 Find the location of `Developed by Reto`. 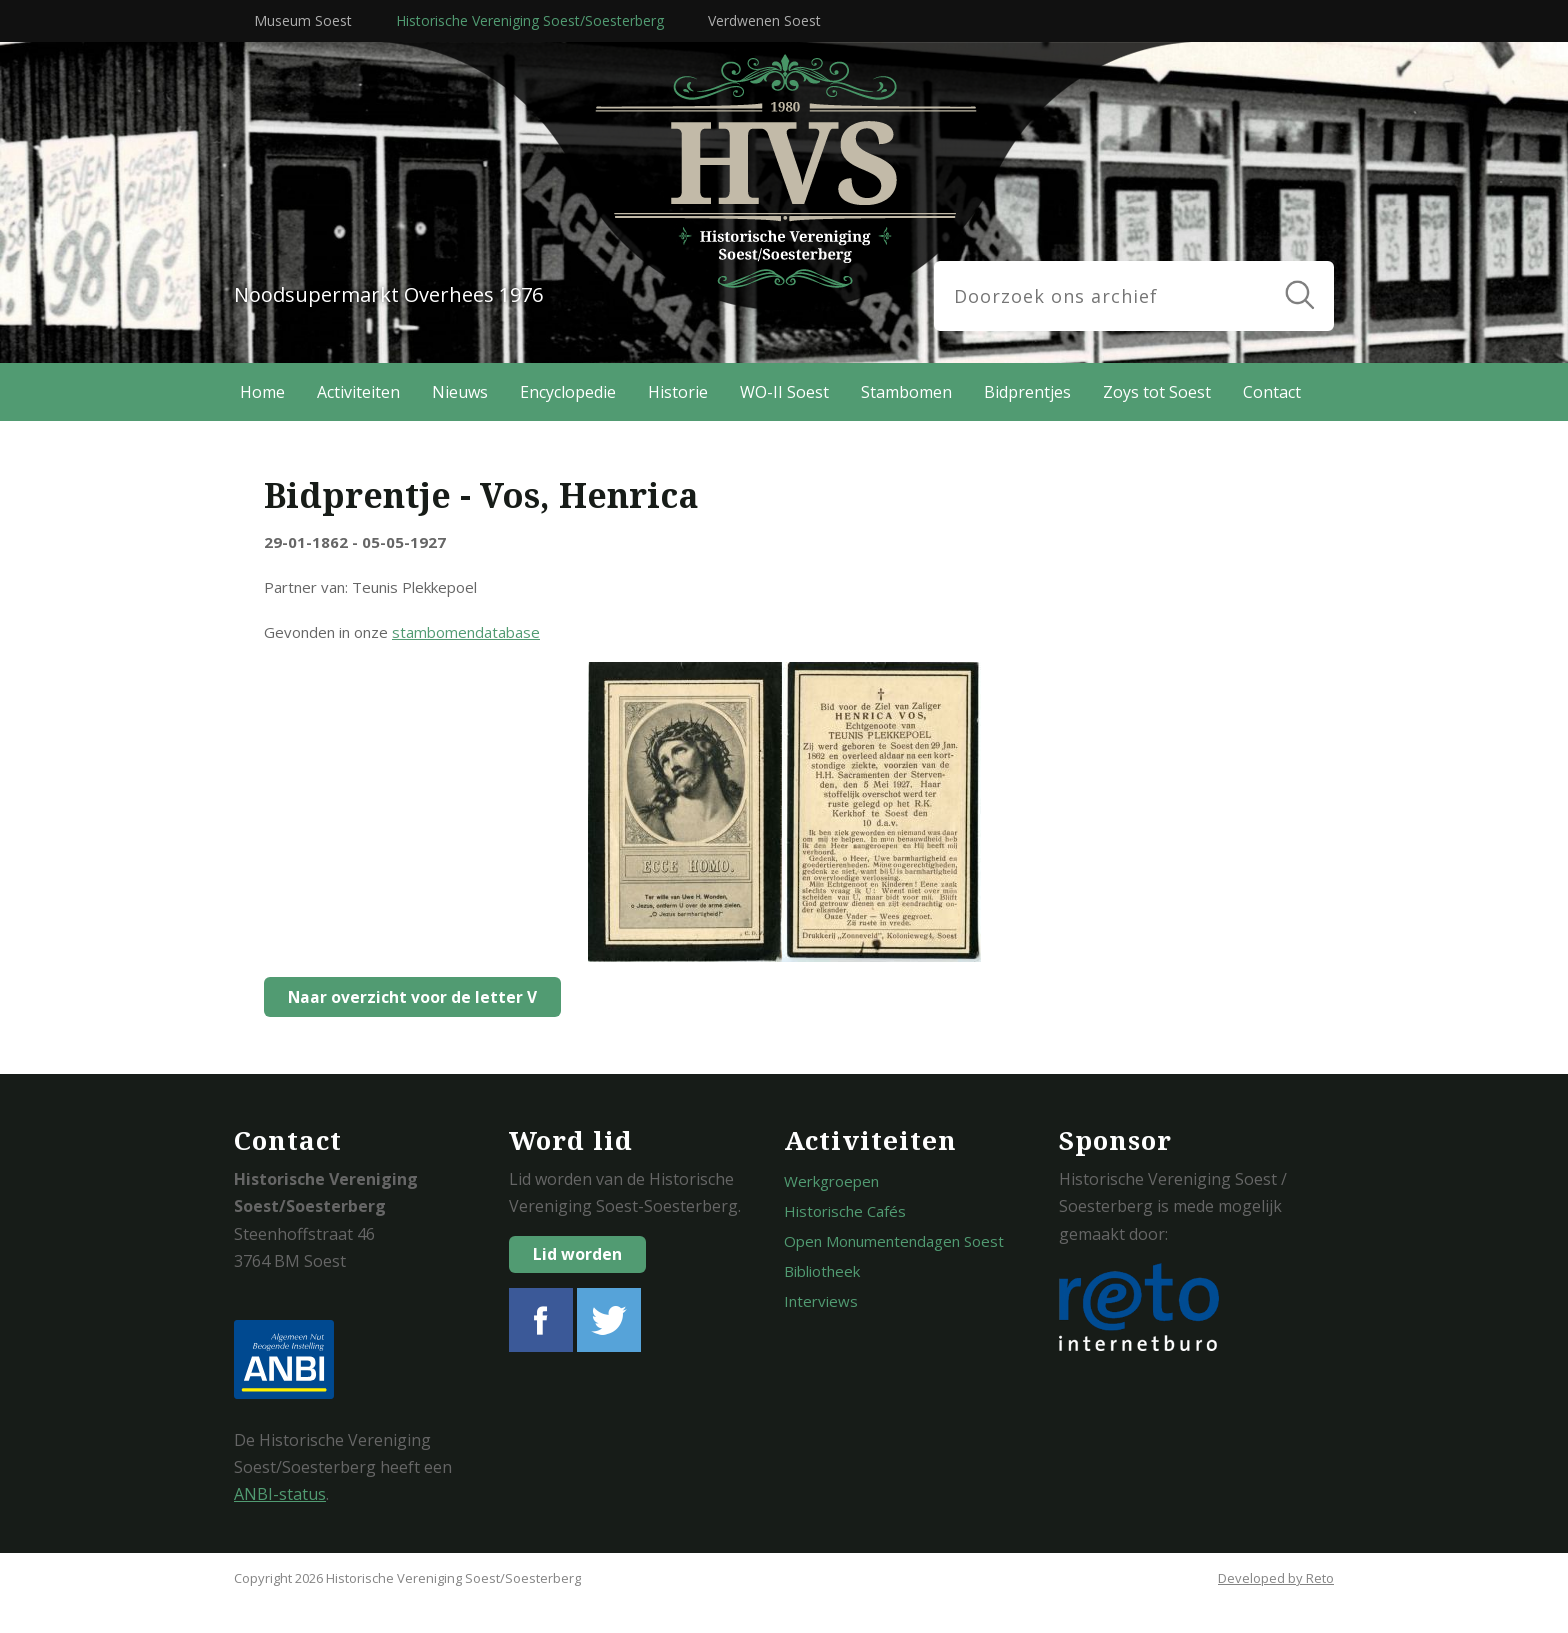

Developed by Reto is located at coordinates (1276, 1578).